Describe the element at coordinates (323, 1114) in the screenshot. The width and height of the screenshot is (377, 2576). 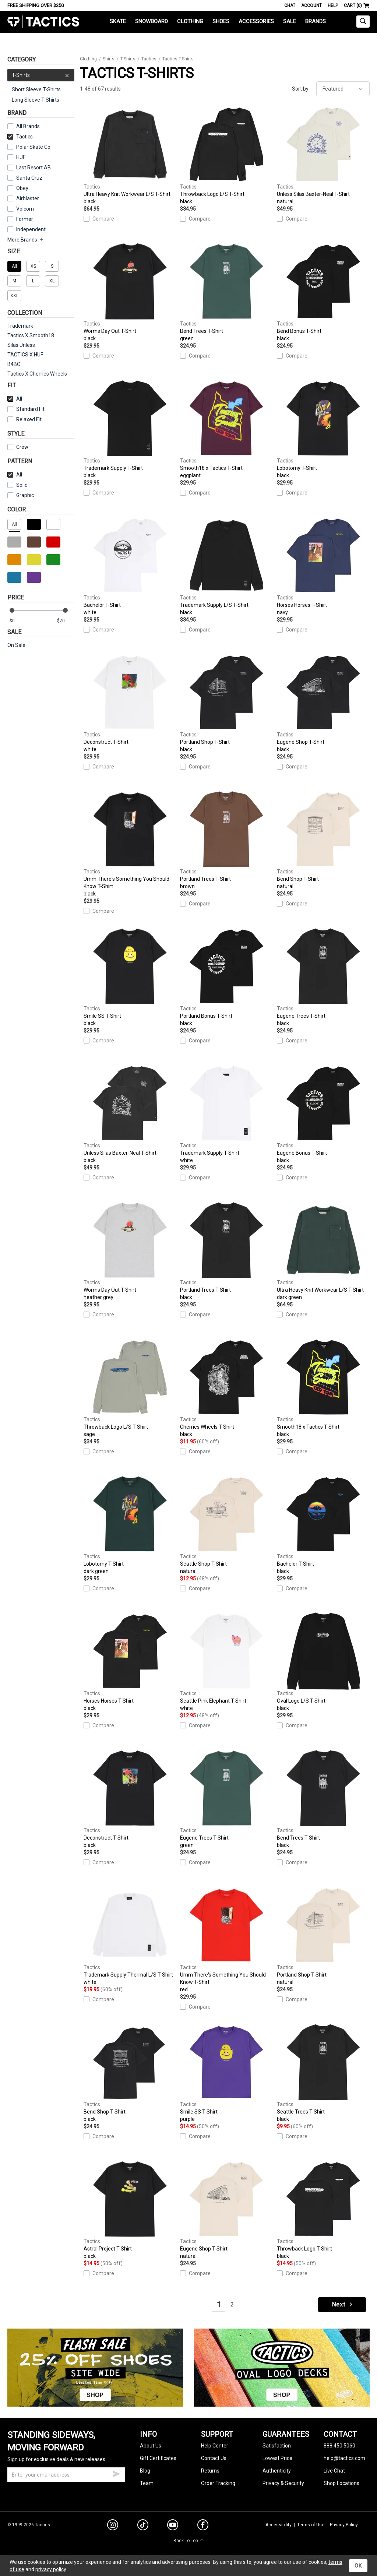
I see `Eugene Bonus T-Shirt` at that location.